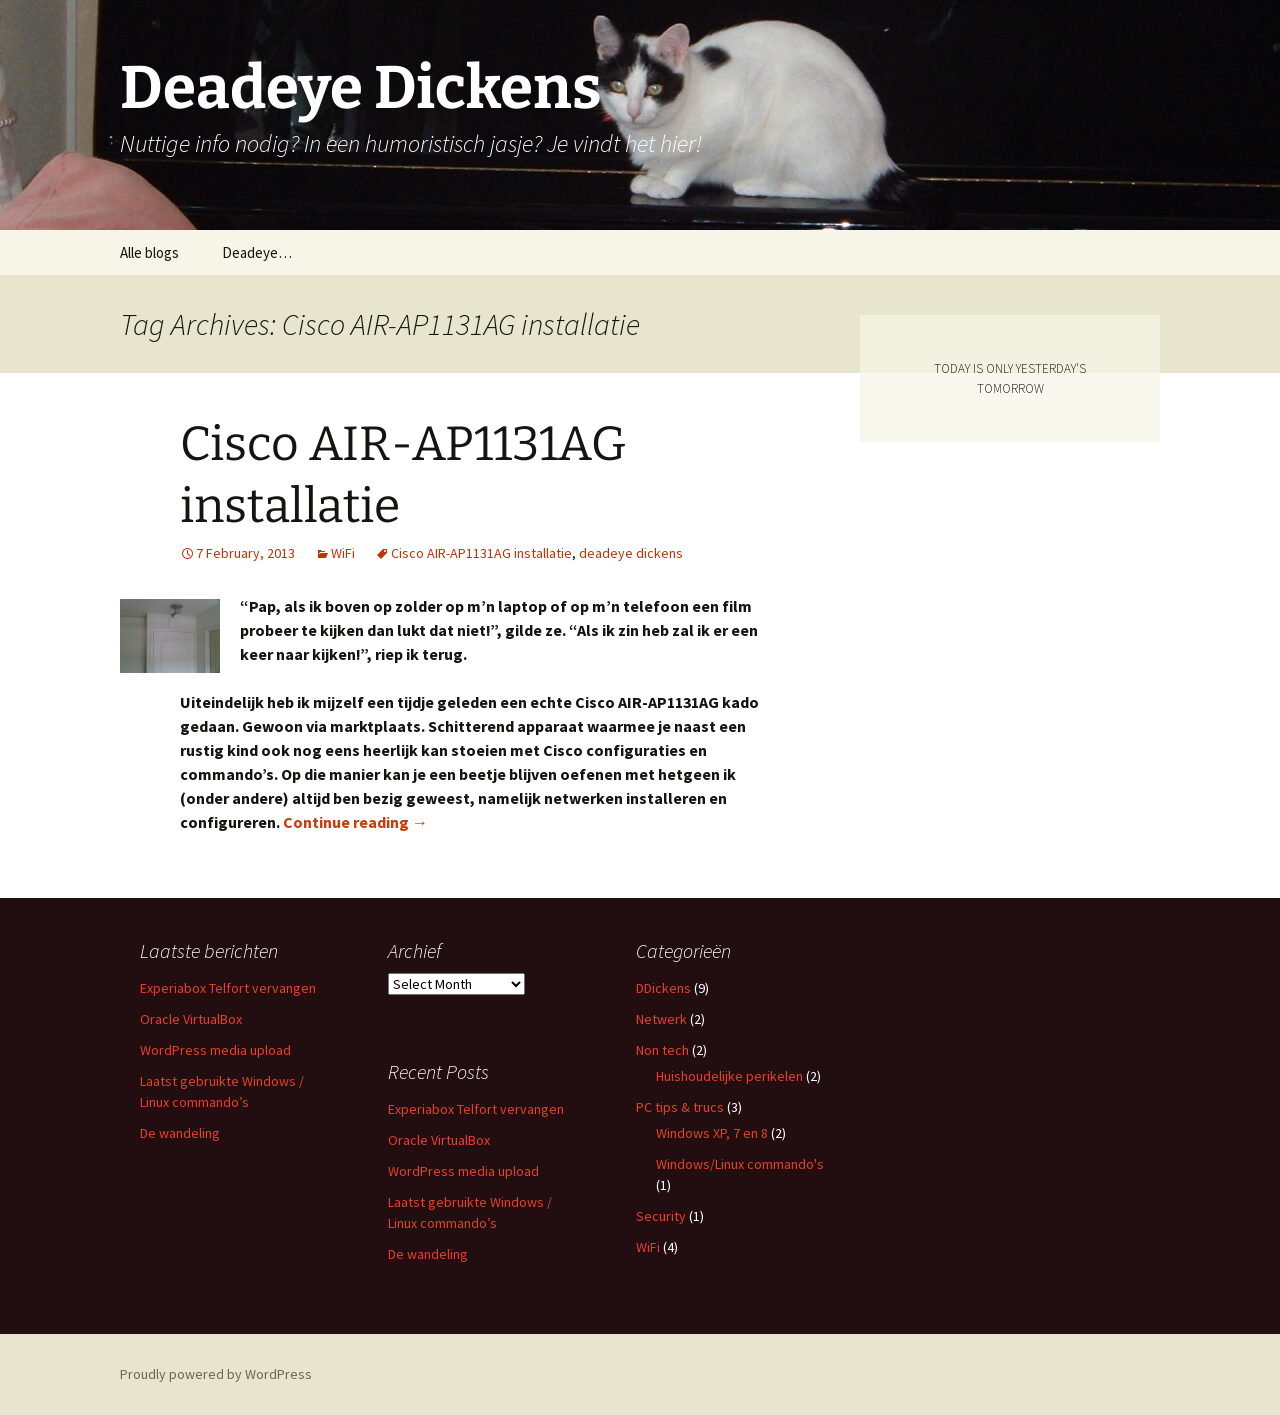 The image size is (1280, 1415). I want to click on Windows/Linux commando's, so click(740, 1164).